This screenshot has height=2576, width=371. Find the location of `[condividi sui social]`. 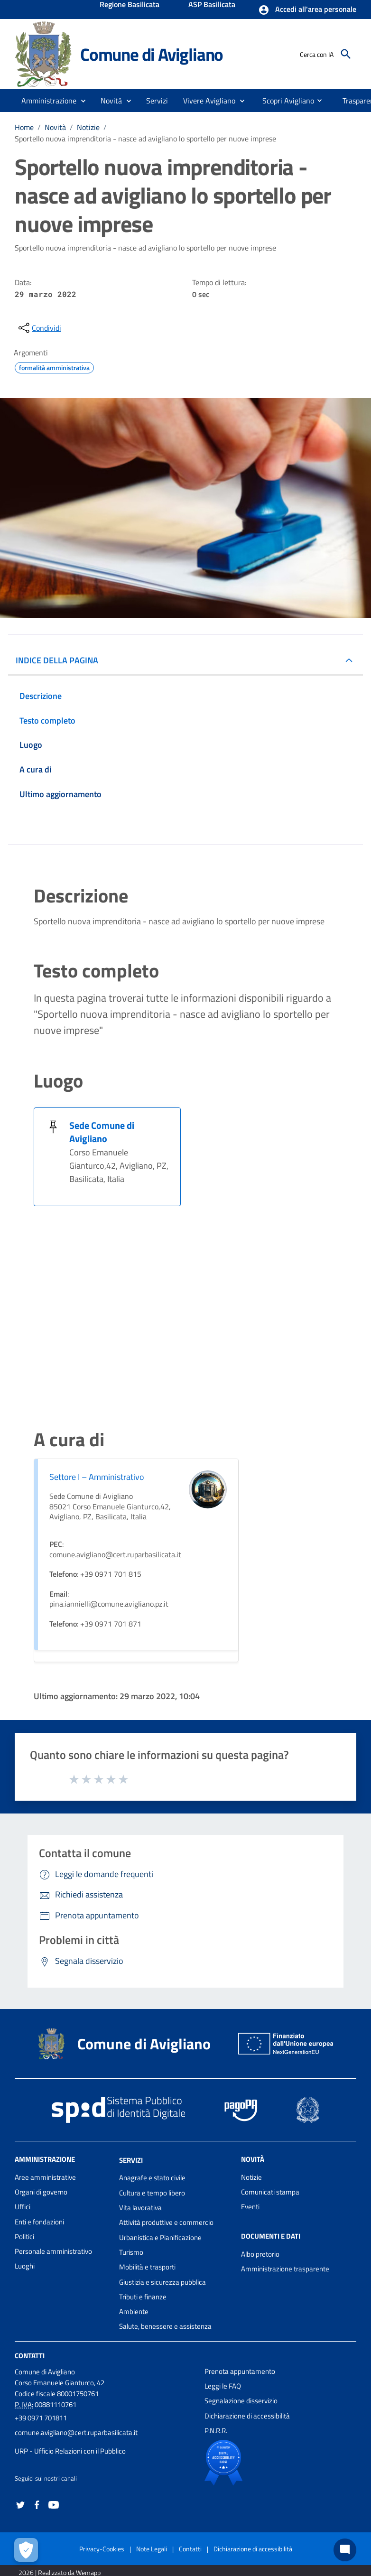

[condividi sui social] is located at coordinates (39, 327).